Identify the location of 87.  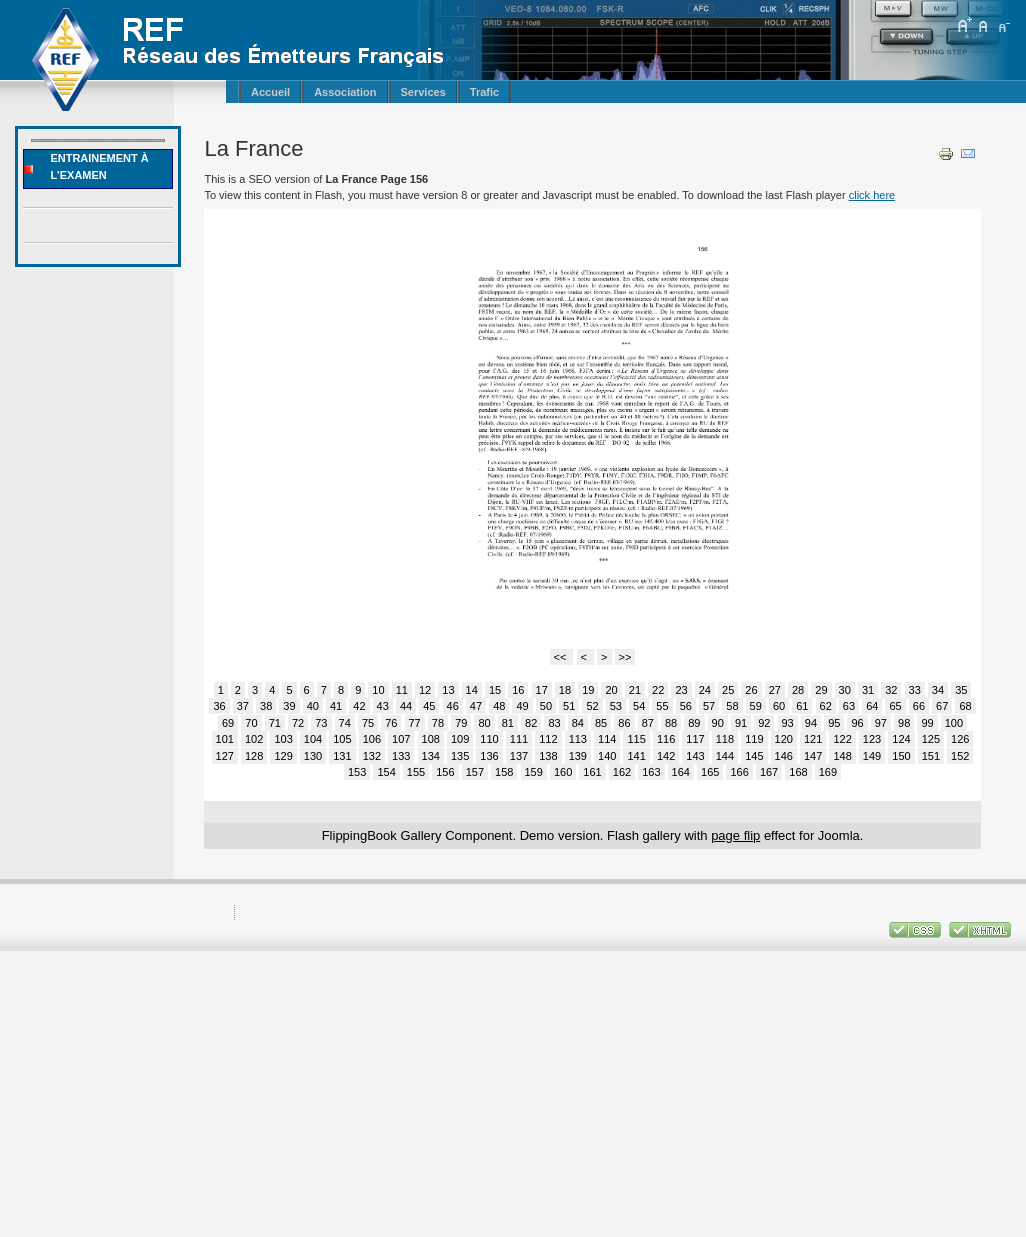
(648, 723).